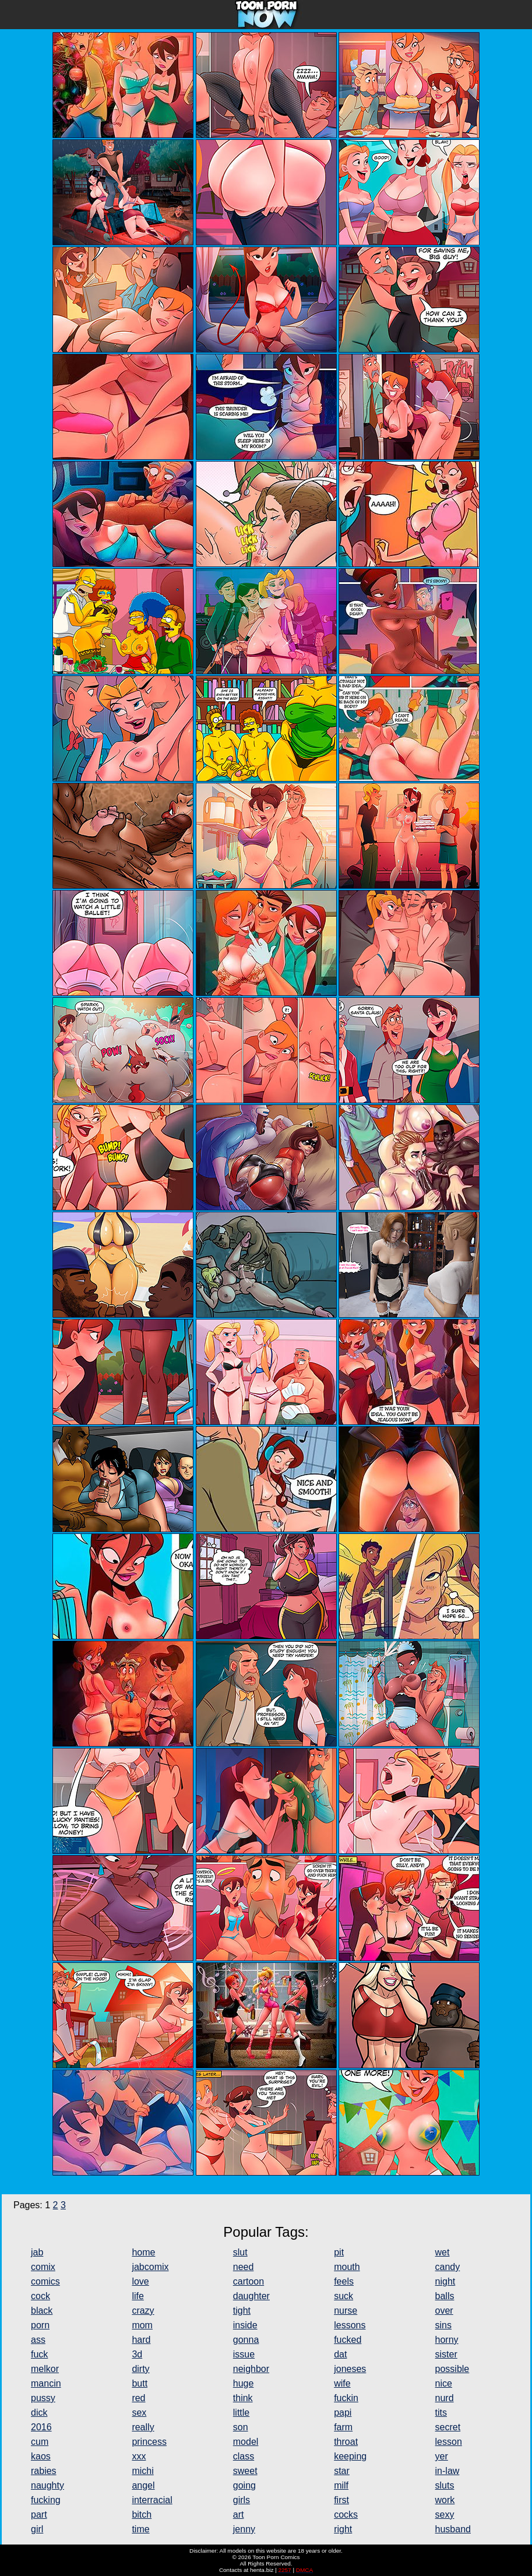 The width and height of the screenshot is (532, 2576). Describe the element at coordinates (445, 2500) in the screenshot. I see `work` at that location.